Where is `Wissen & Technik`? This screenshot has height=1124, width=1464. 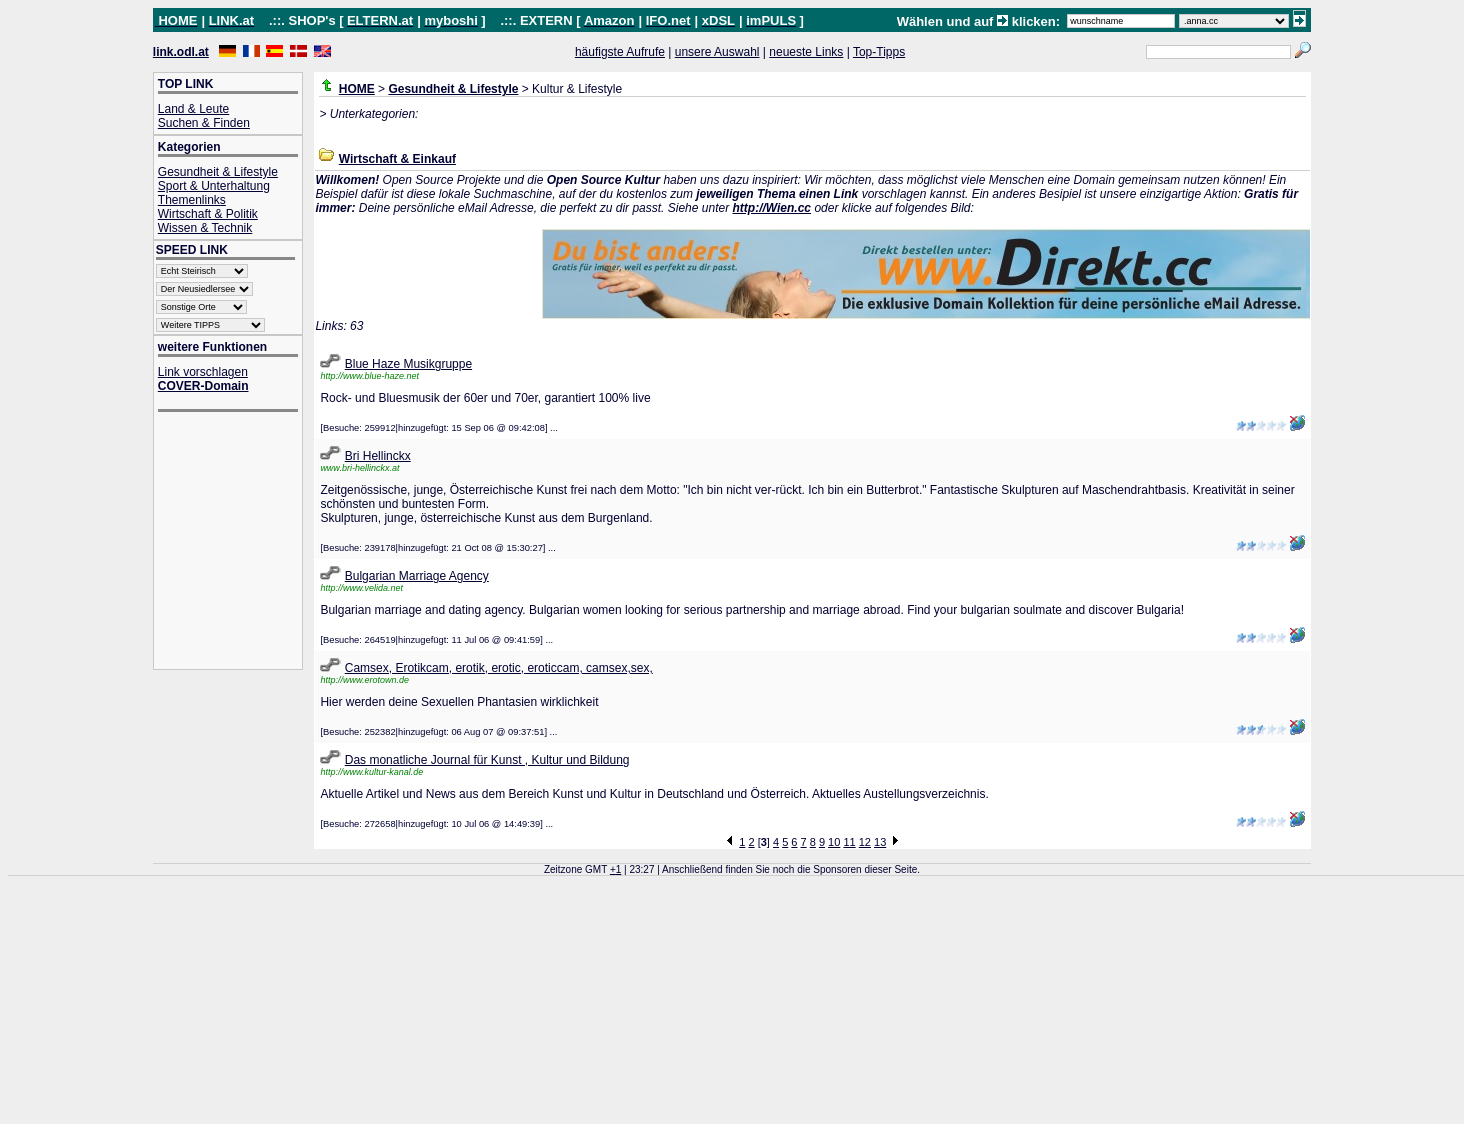
Wissen & Technik is located at coordinates (205, 228).